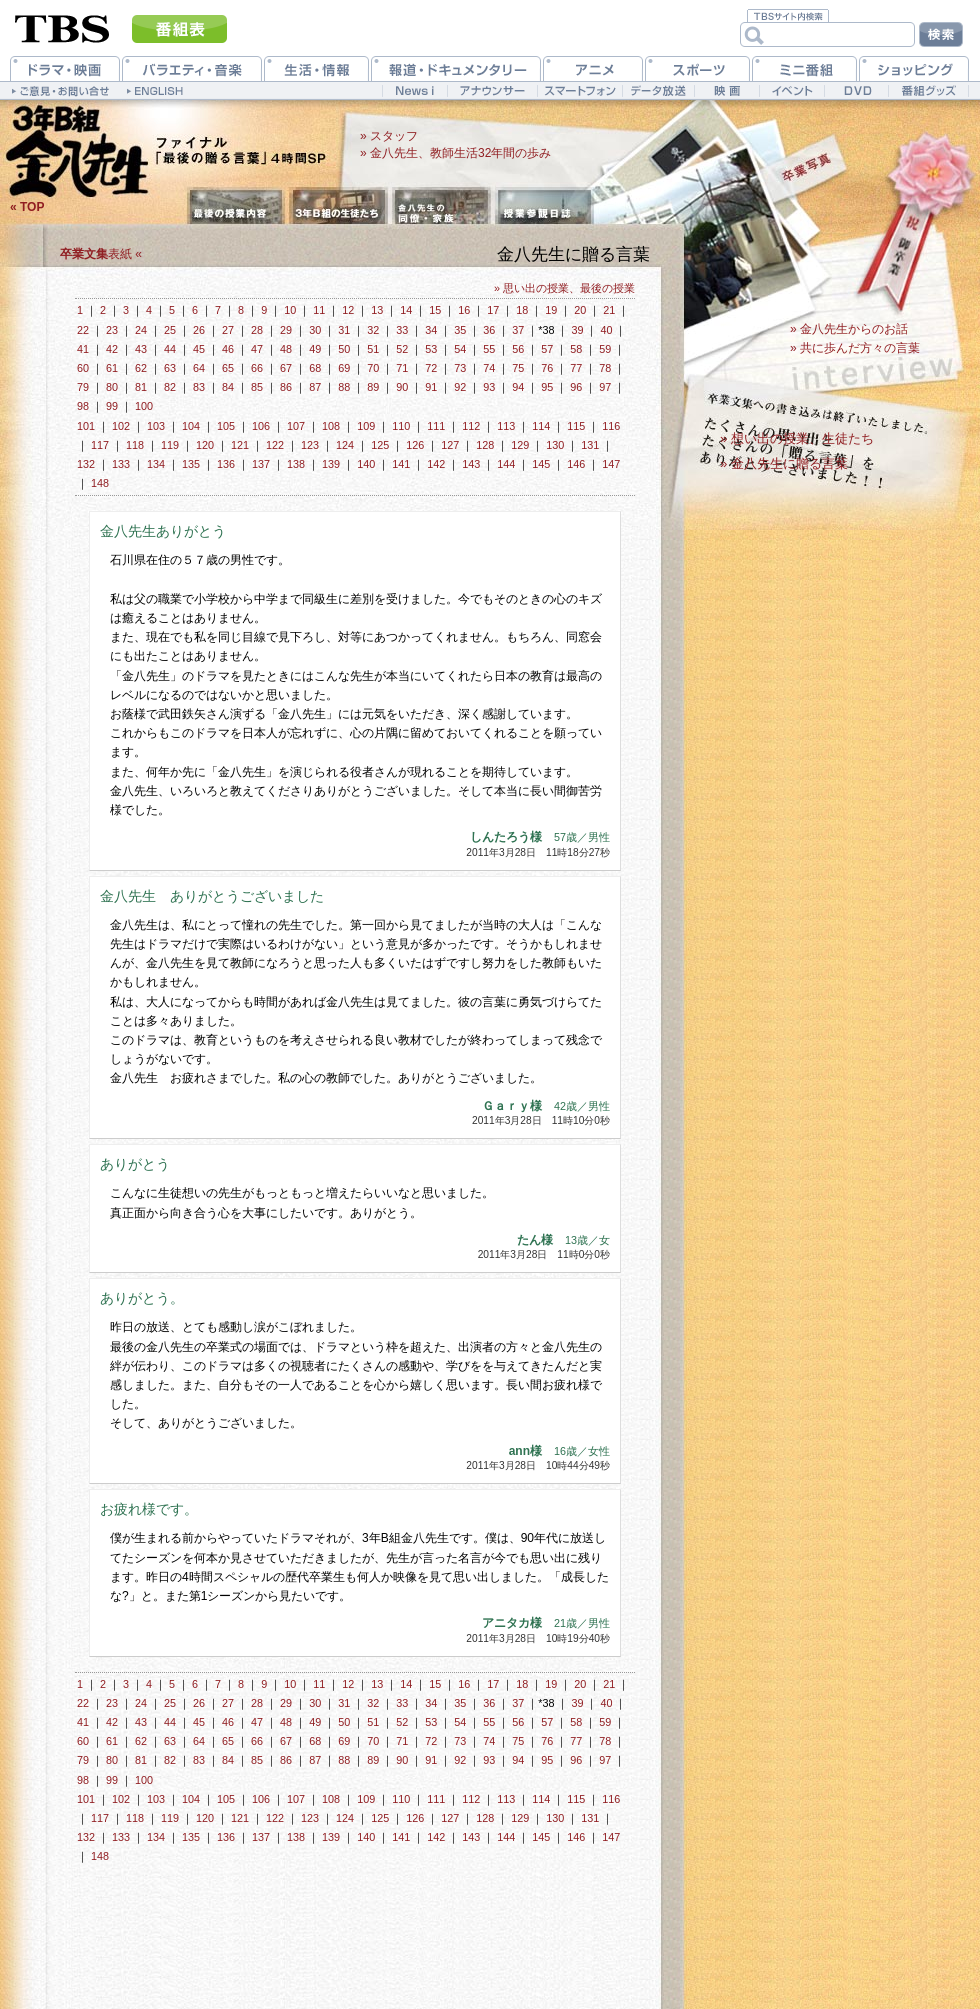  Describe the element at coordinates (228, 368) in the screenshot. I see `65` at that location.